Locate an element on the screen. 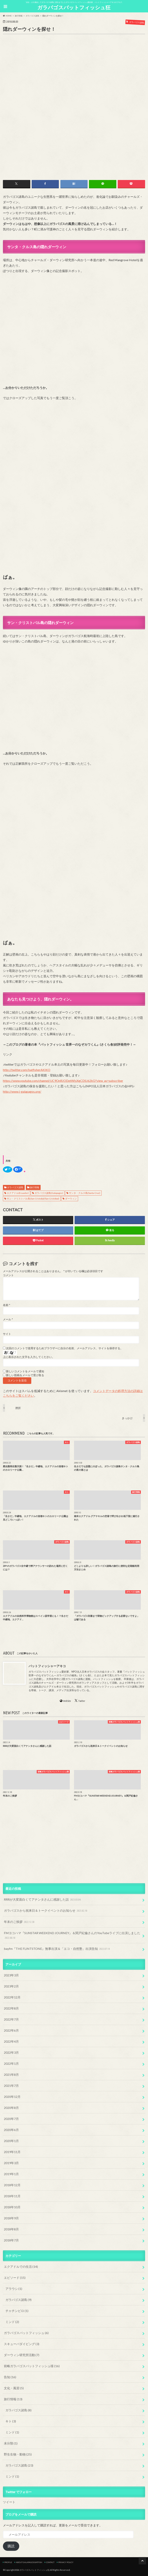  エピソード is located at coordinates (14, 2277).